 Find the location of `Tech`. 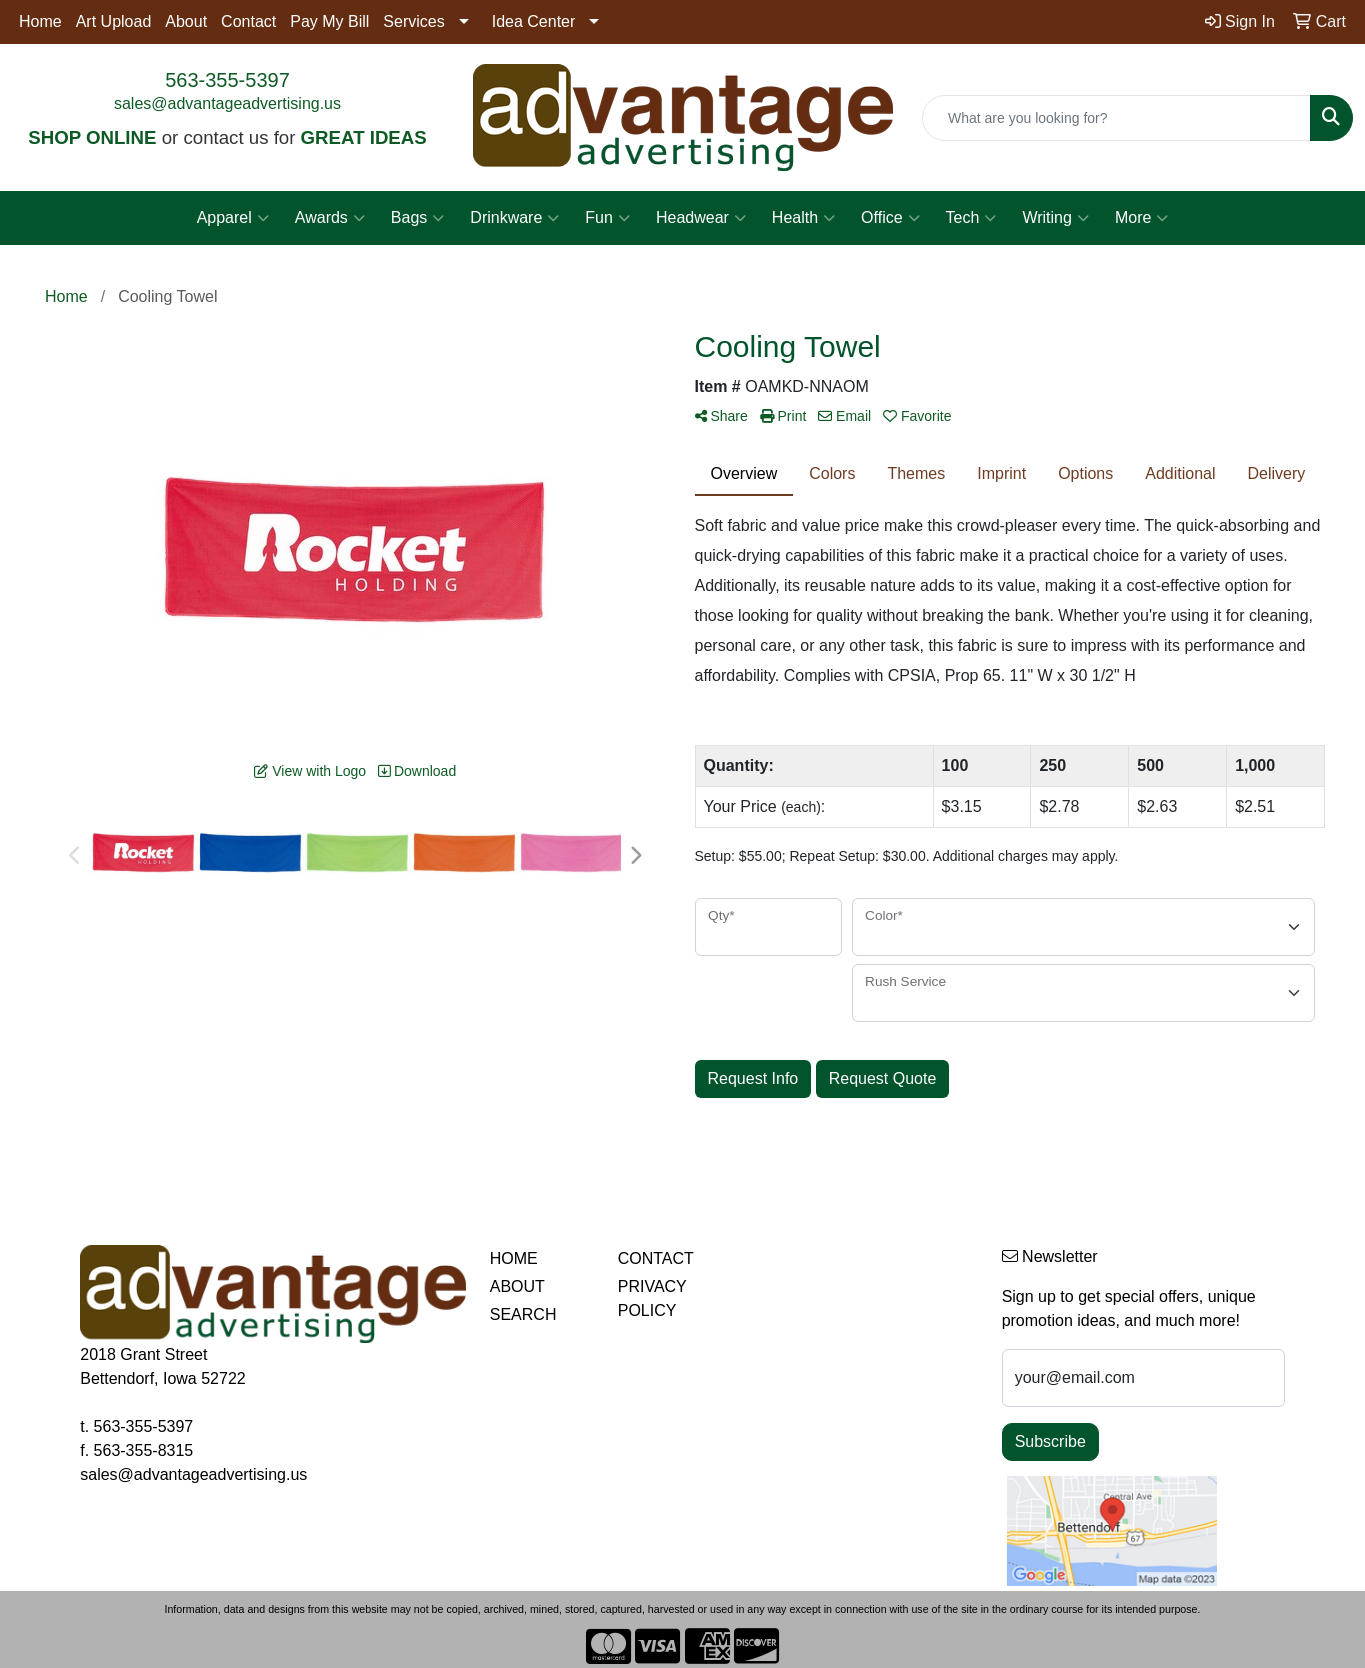

Tech is located at coordinates (971, 218).